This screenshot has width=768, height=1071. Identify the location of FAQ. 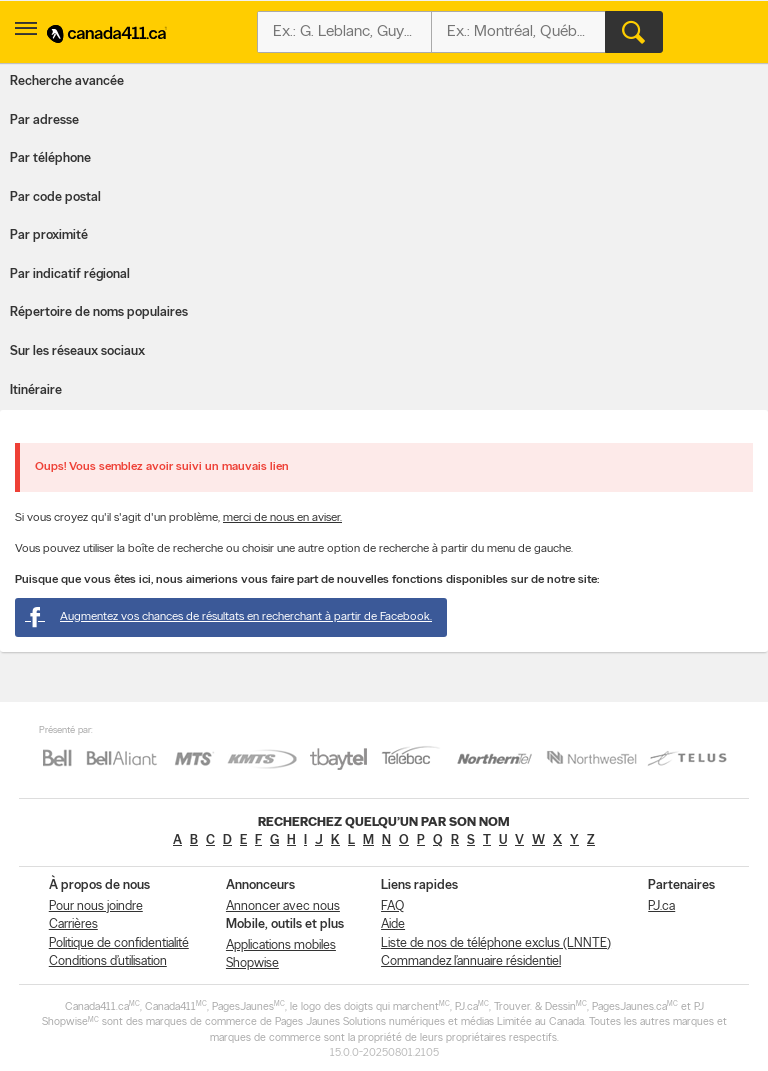
(392, 906).